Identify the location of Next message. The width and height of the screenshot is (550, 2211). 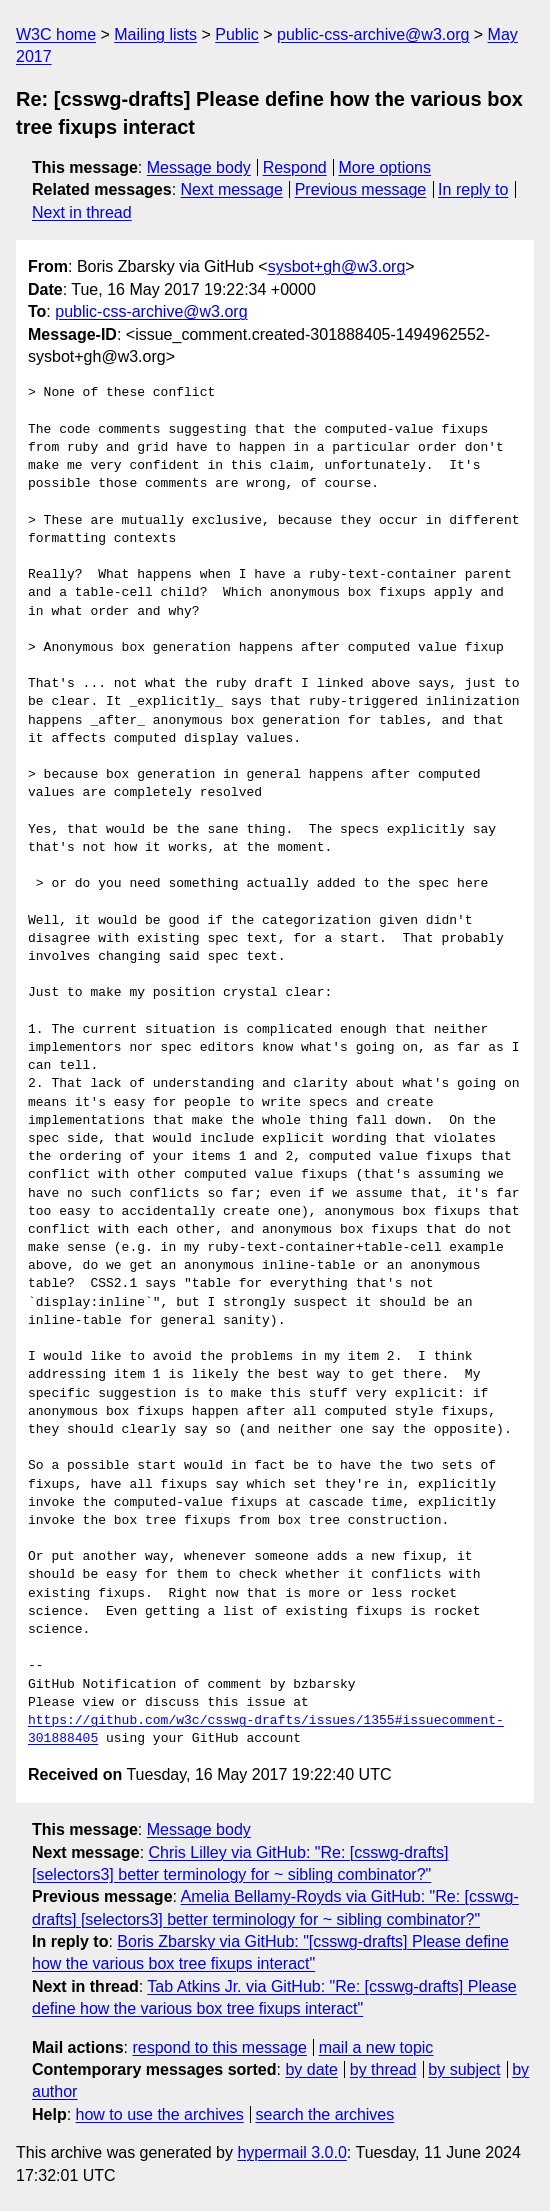
(232, 189).